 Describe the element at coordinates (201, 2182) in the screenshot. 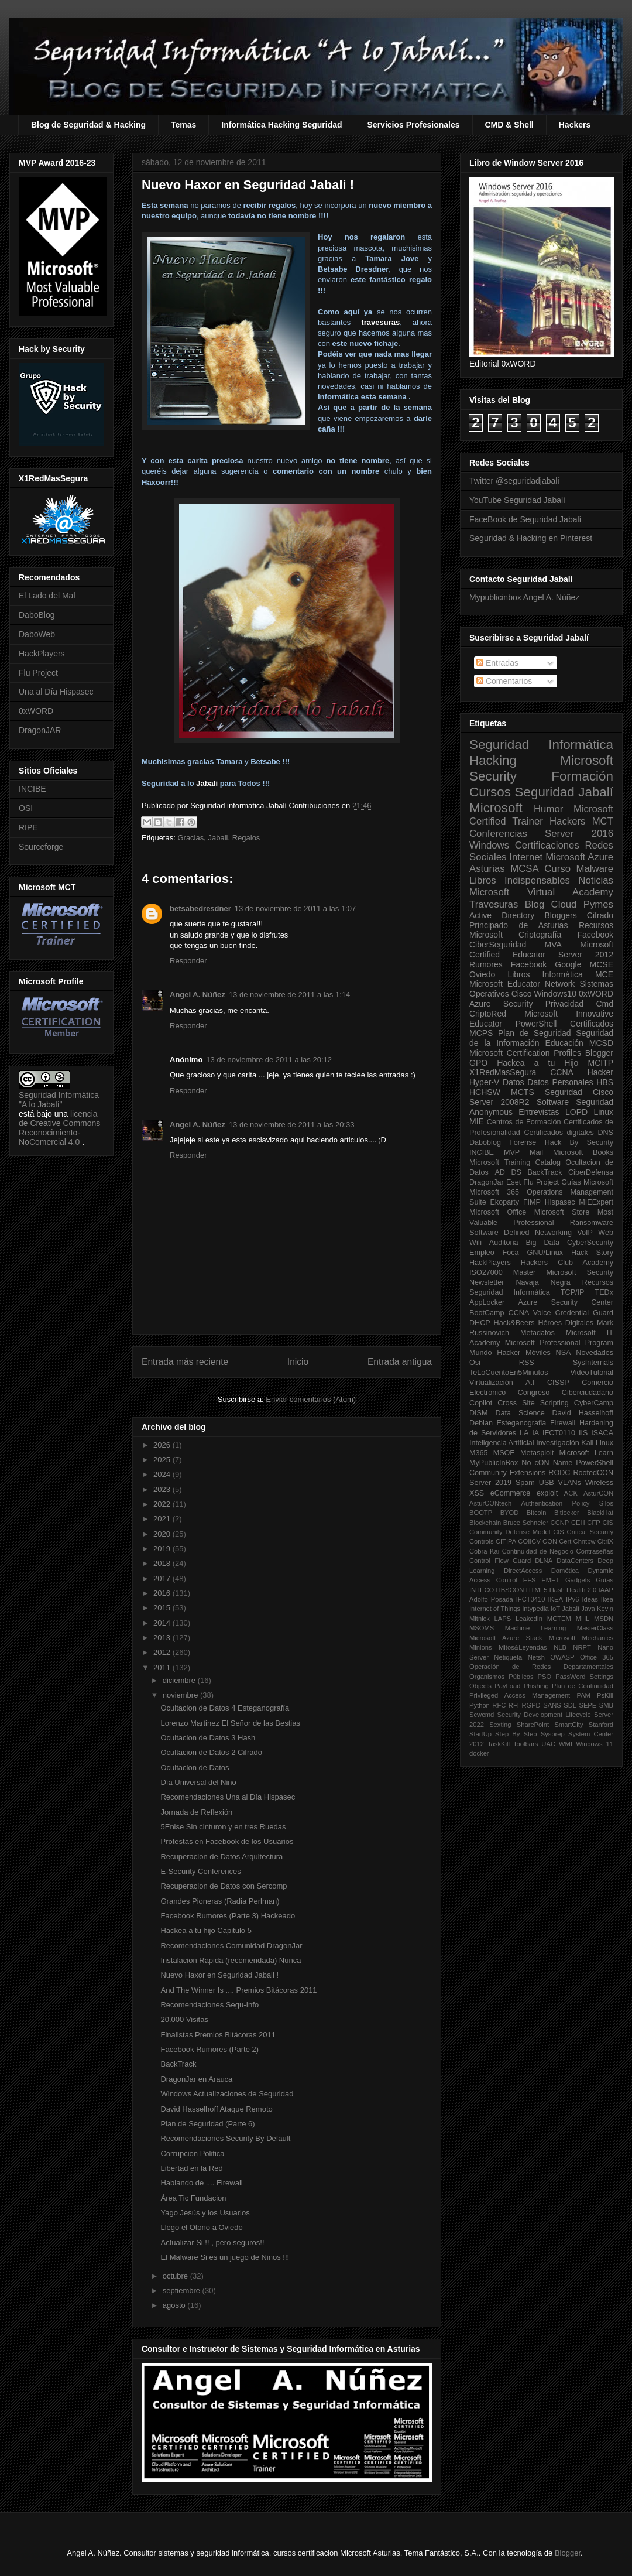

I see `Hablando de .... Firewall` at that location.